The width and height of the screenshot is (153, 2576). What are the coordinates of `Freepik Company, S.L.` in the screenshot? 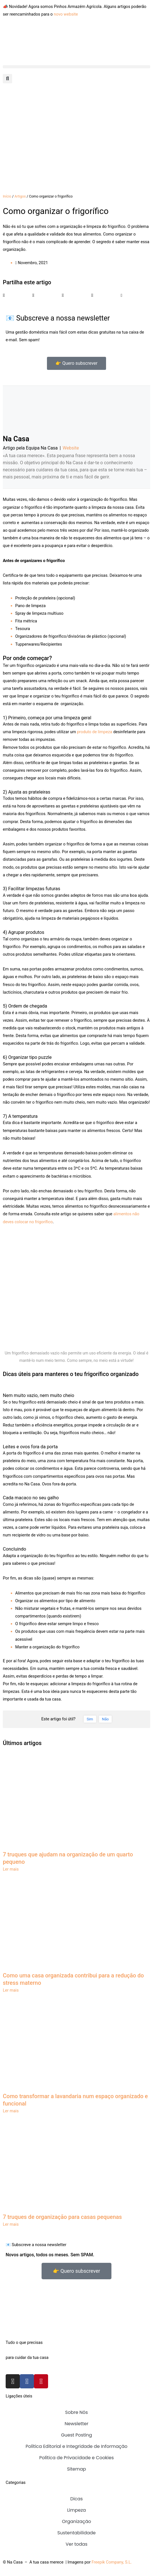 It's located at (112, 2562).